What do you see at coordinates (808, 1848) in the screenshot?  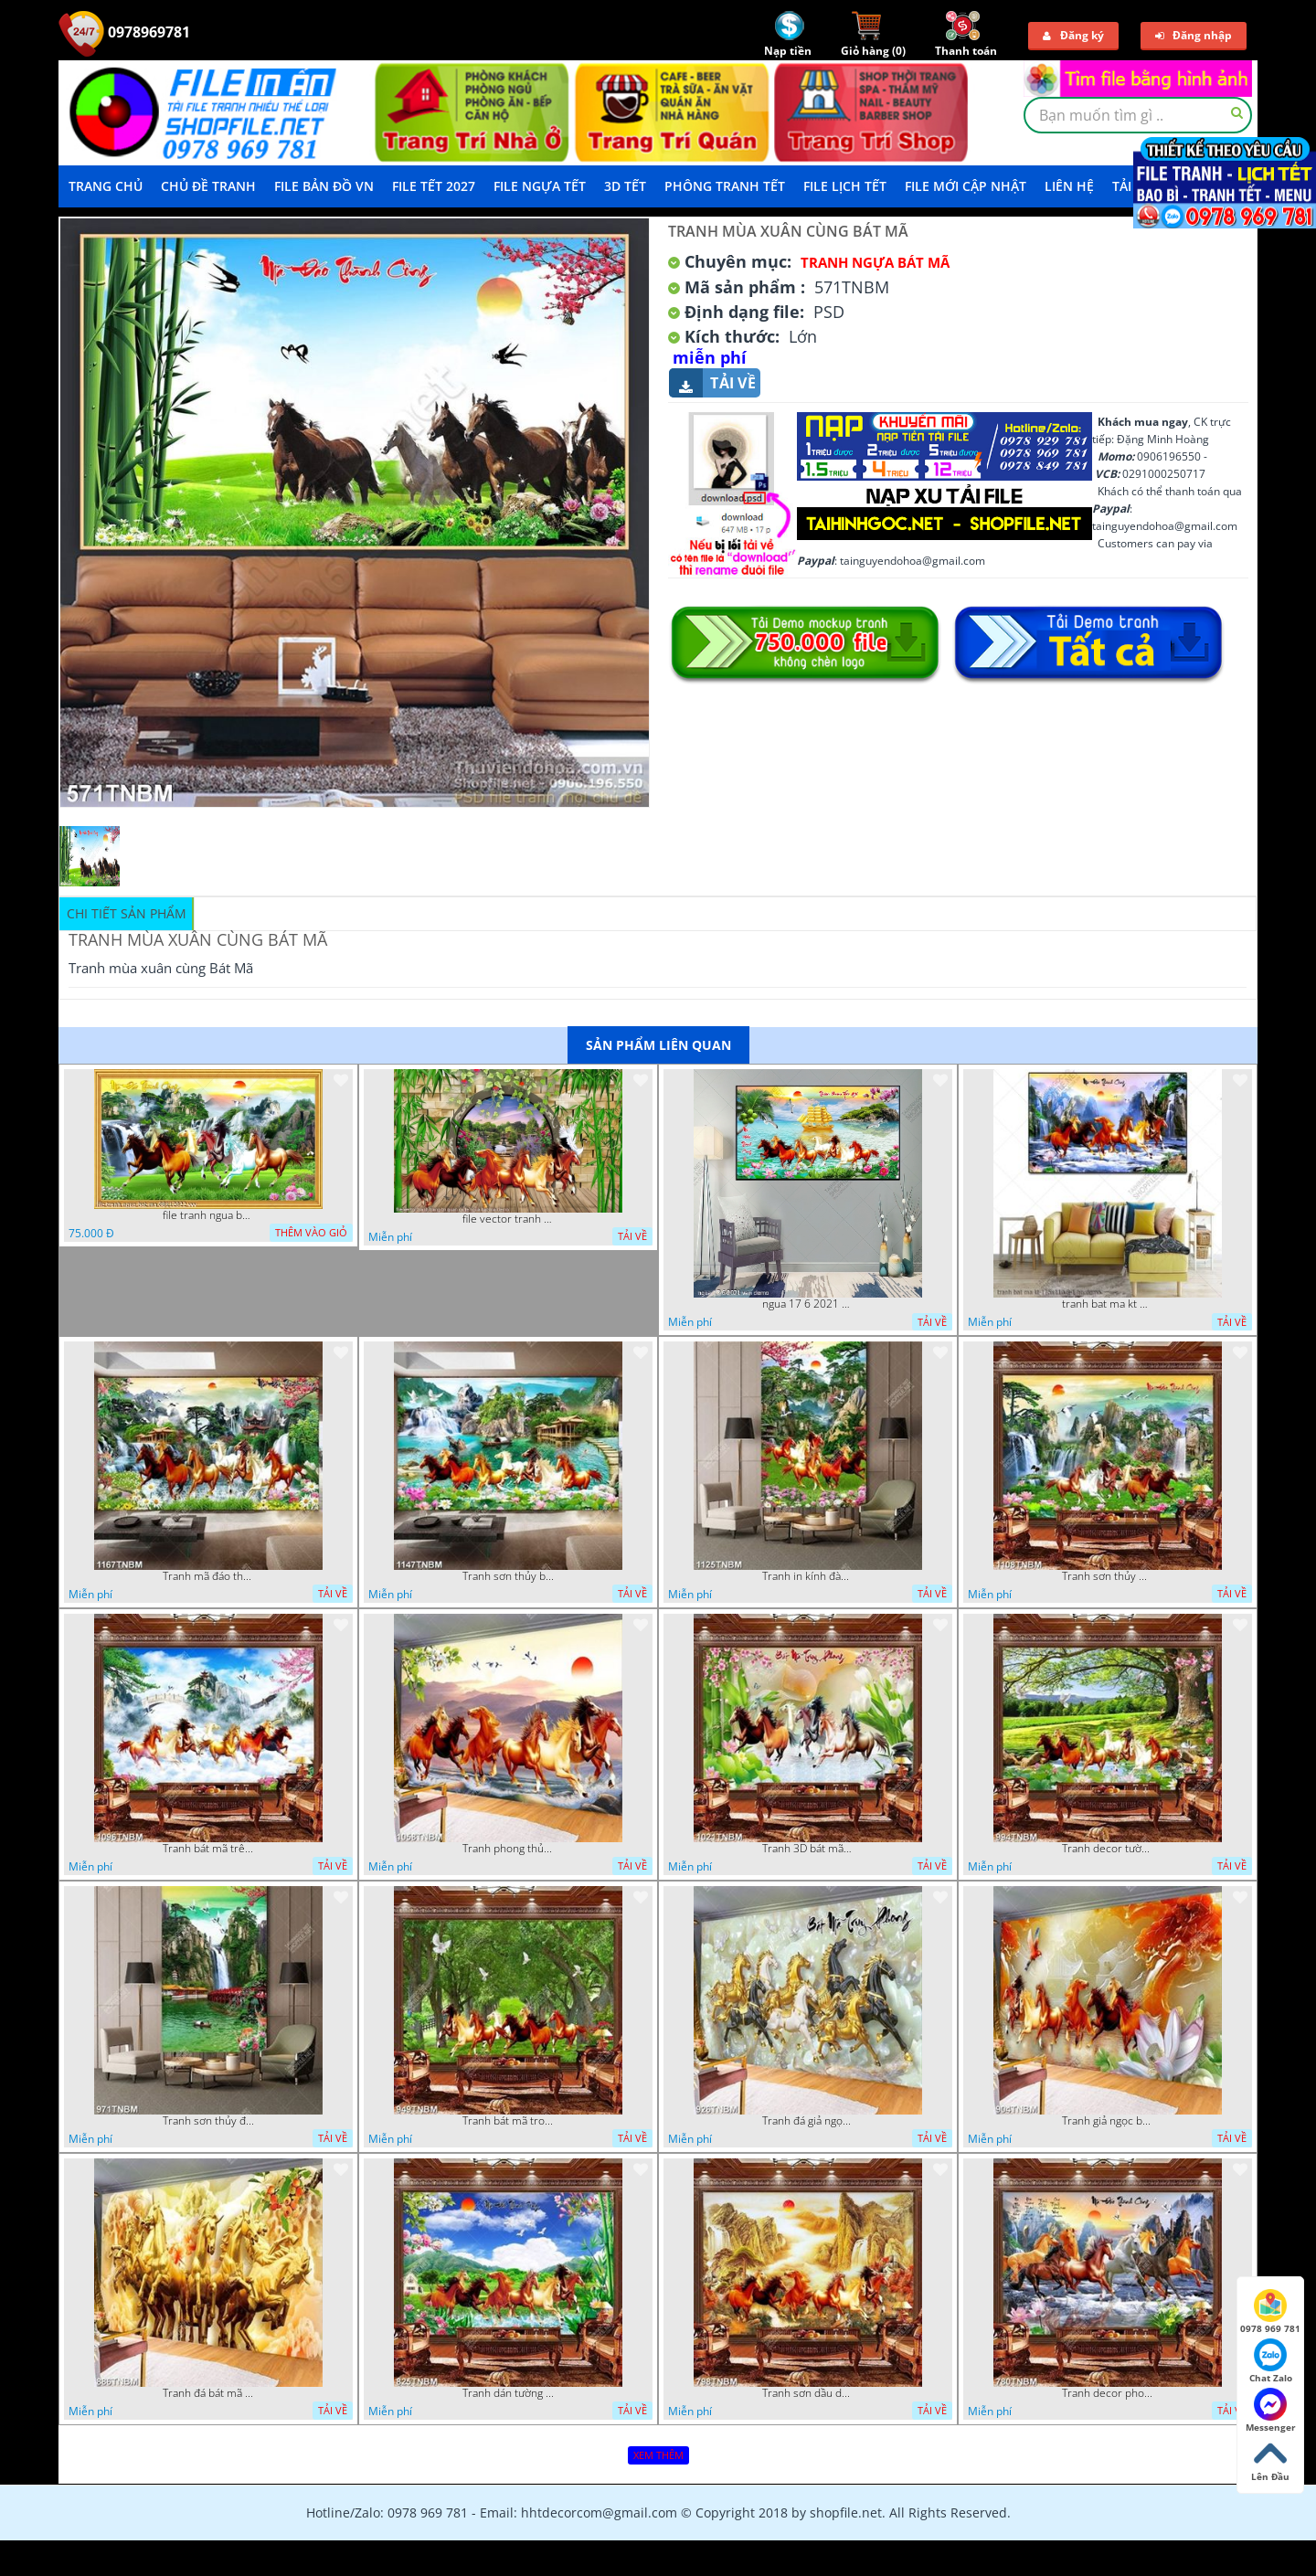 I see `Tranh 3D bát mã truy phong decor phòng khách` at bounding box center [808, 1848].